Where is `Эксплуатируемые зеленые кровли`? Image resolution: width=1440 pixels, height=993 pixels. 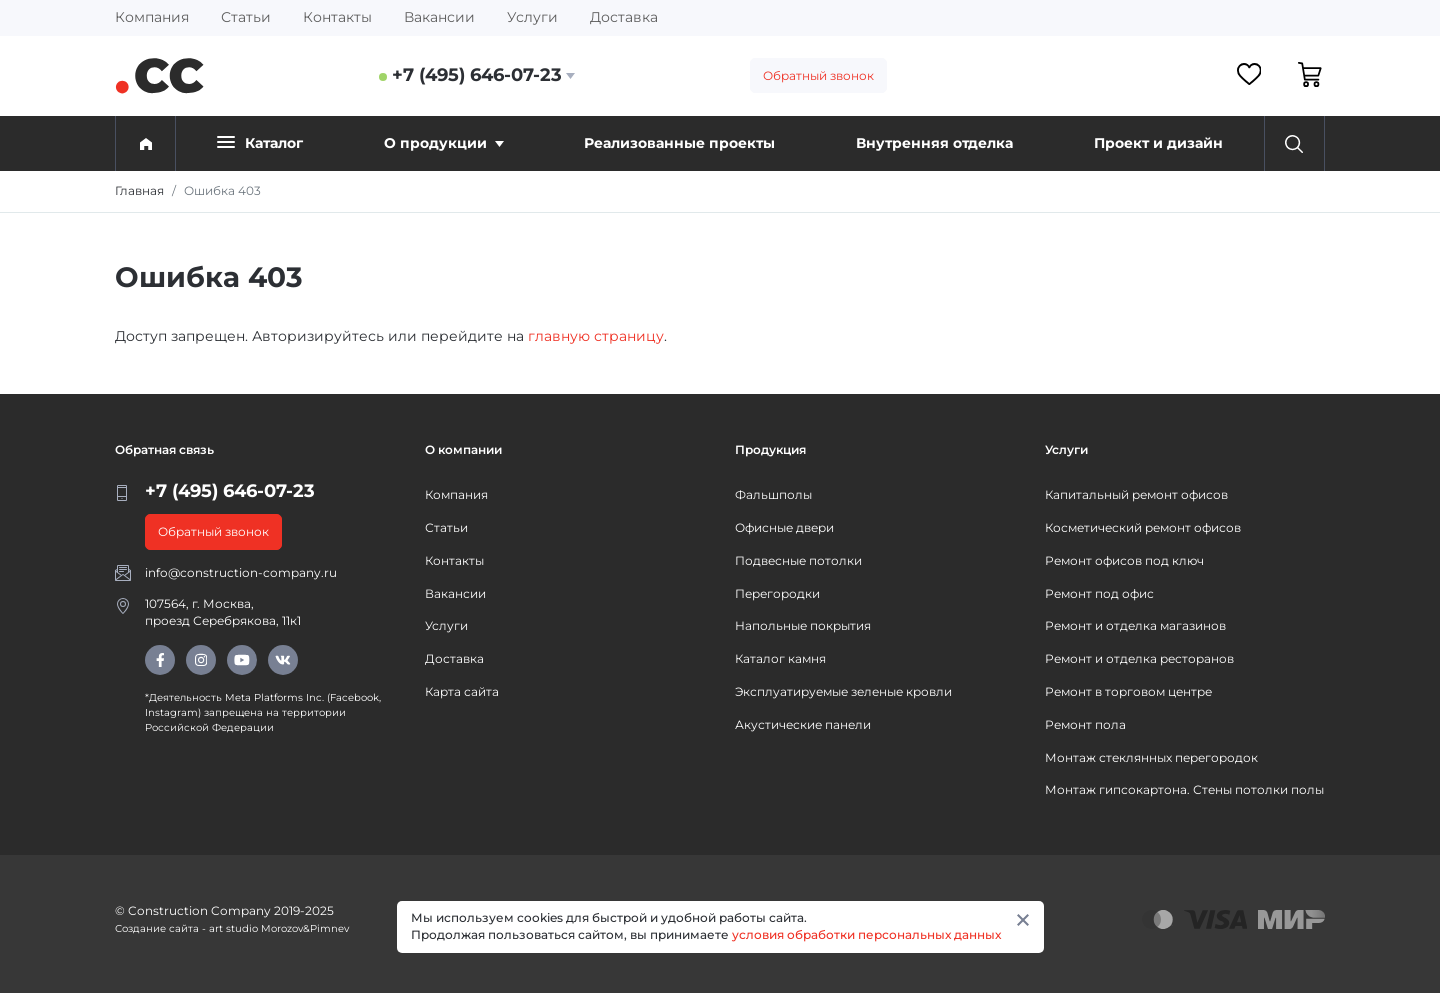
Эксплуатируемые зеленые кровли is located at coordinates (843, 691).